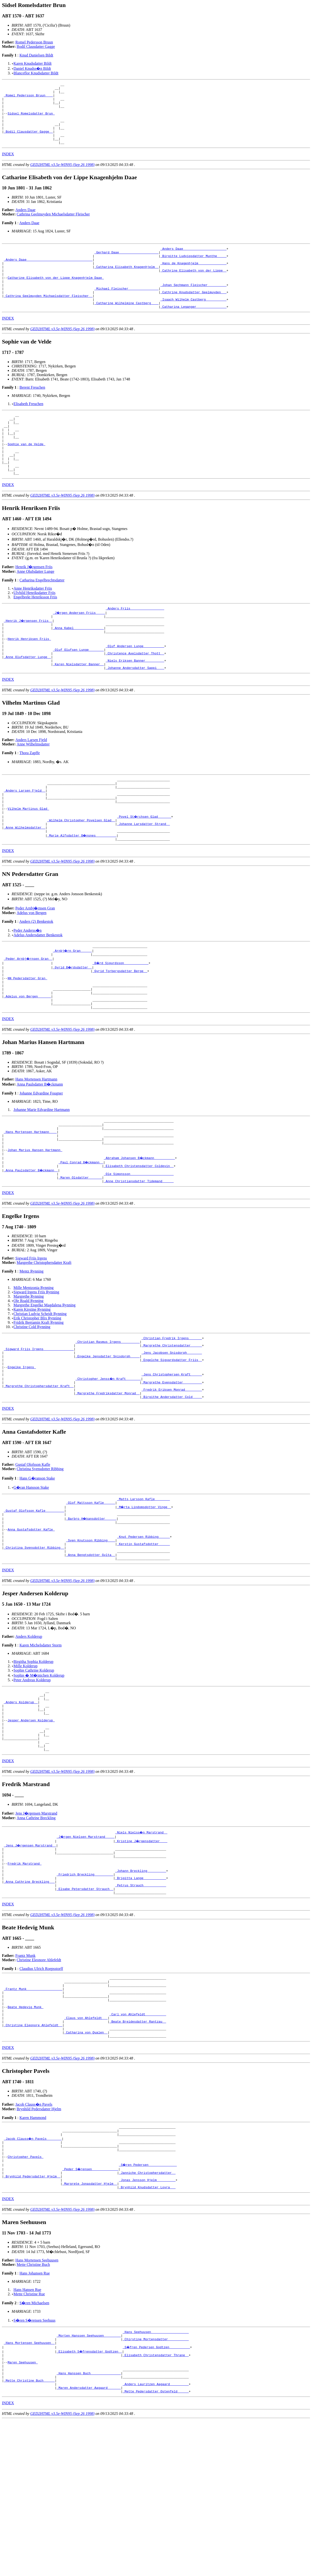 The height and width of the screenshot is (2576, 312). Describe the element at coordinates (38, 994) in the screenshot. I see `Adelus Andersdatter Benkestok` at that location.